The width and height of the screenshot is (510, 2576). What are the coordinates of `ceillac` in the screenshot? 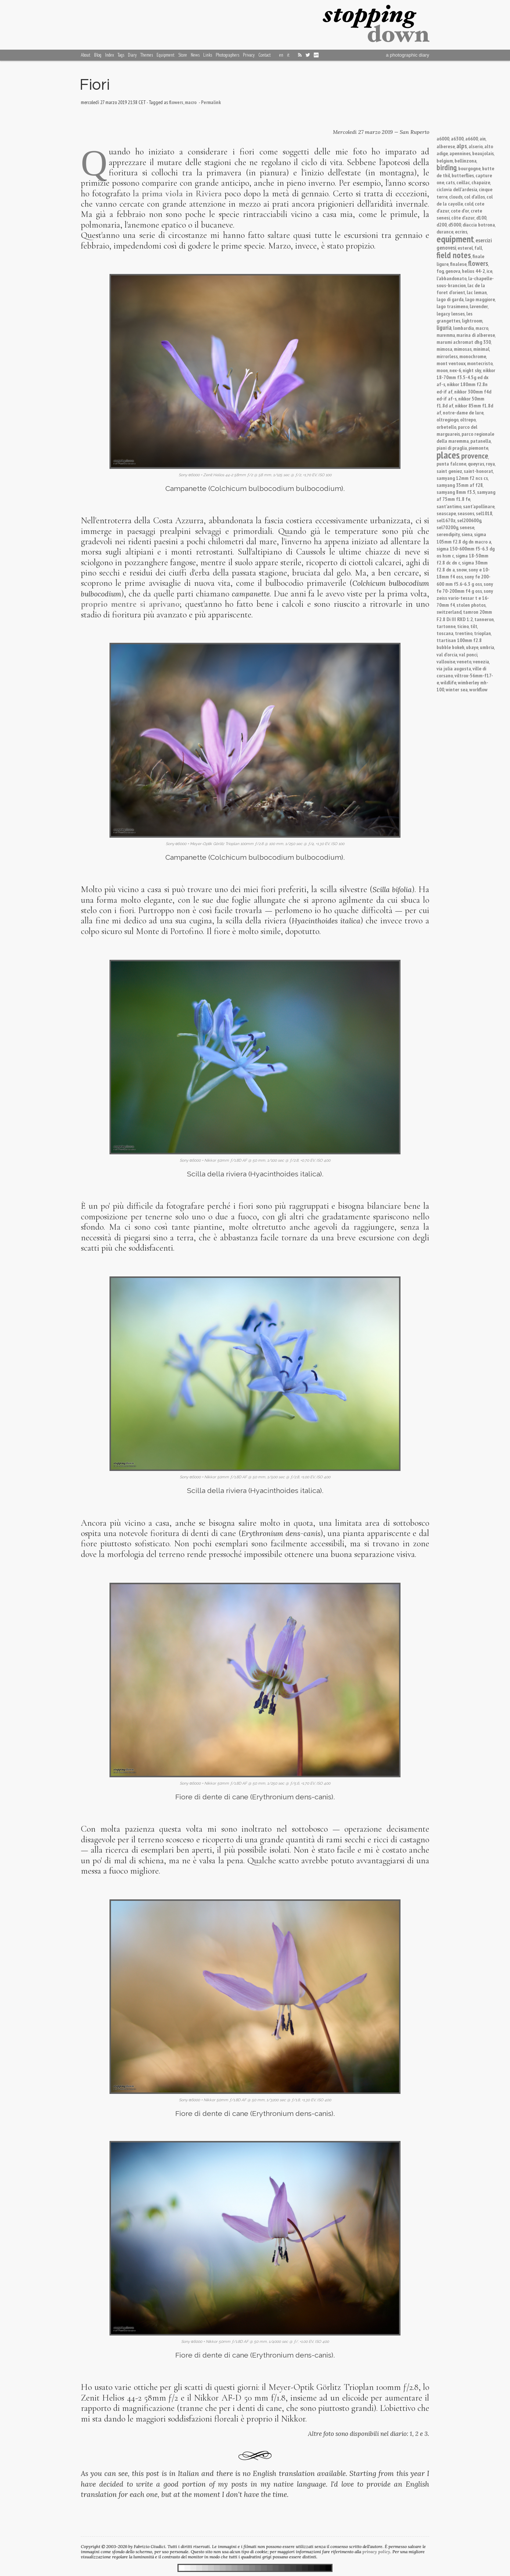 It's located at (463, 182).